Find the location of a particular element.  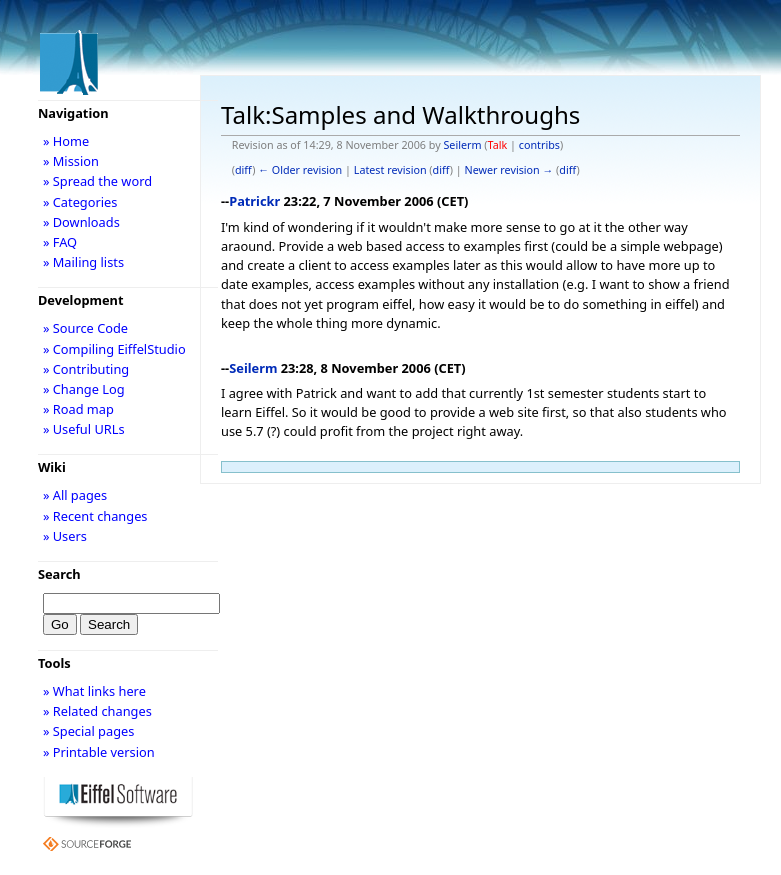

Seilerm is located at coordinates (462, 145).